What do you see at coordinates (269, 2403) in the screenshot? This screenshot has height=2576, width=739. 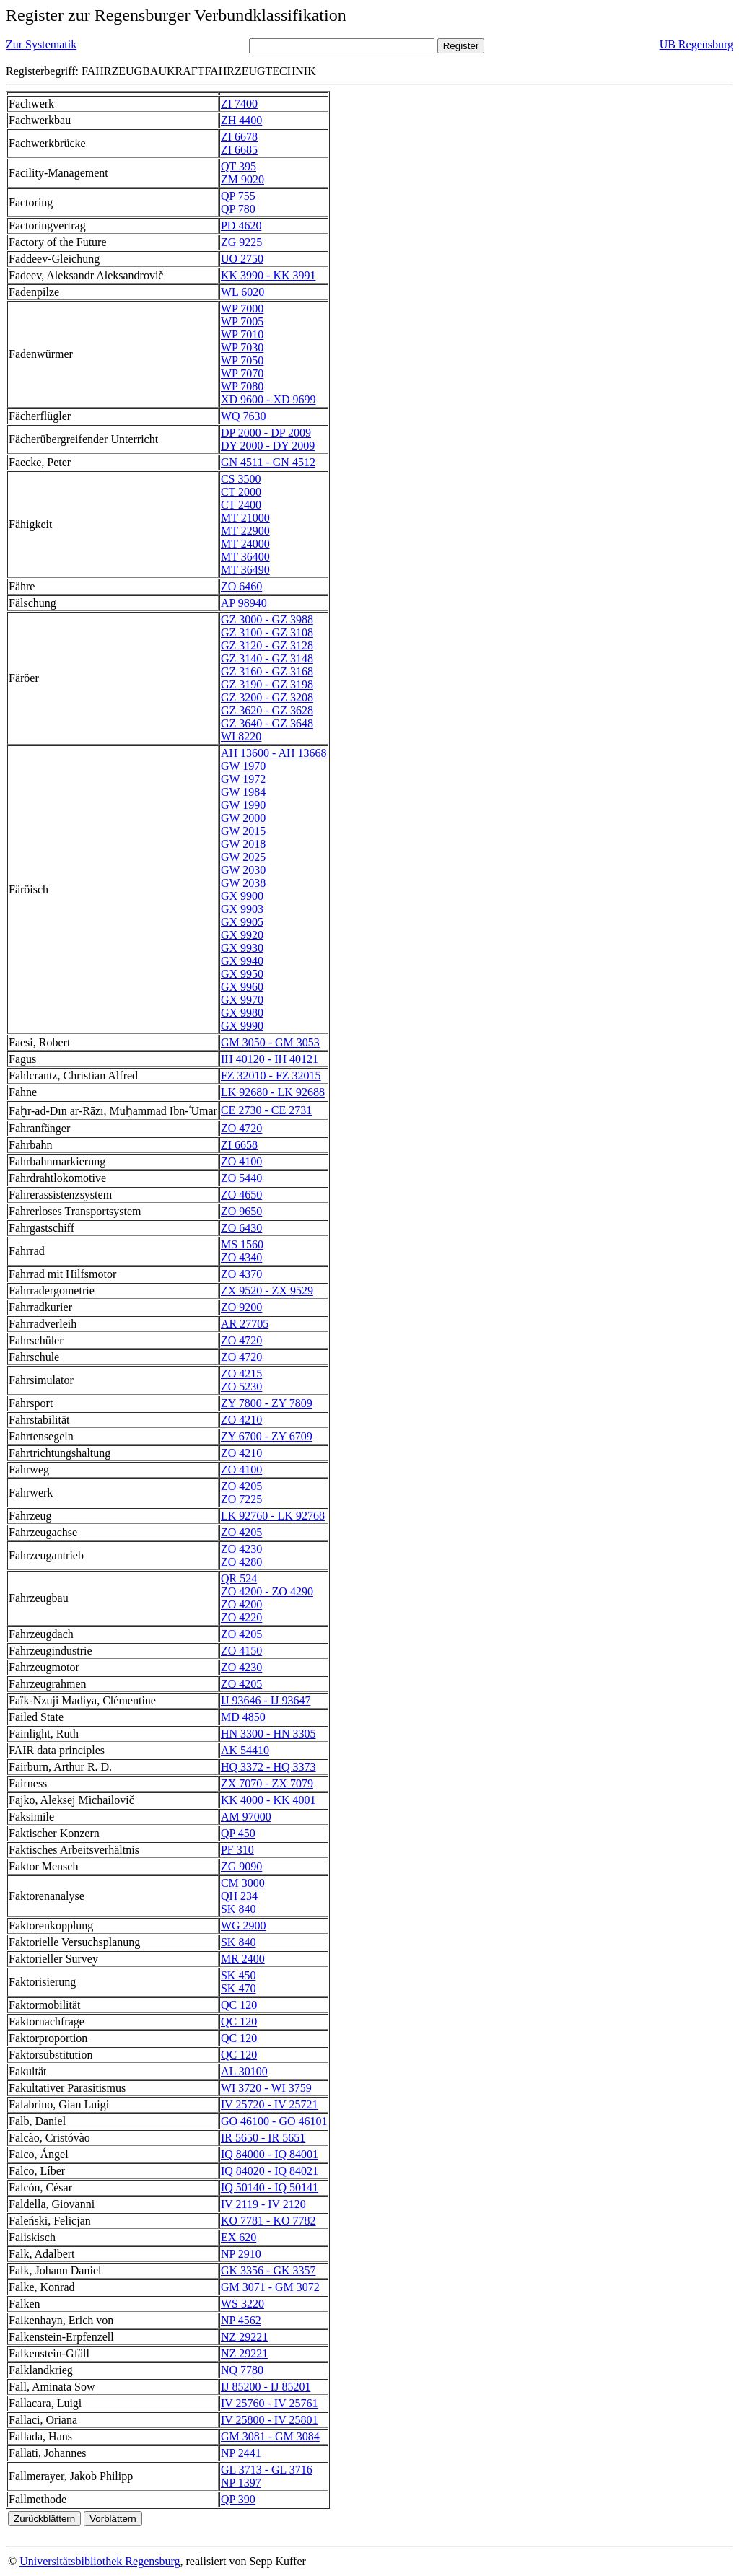 I see `IV 25760 - IV 25761` at bounding box center [269, 2403].